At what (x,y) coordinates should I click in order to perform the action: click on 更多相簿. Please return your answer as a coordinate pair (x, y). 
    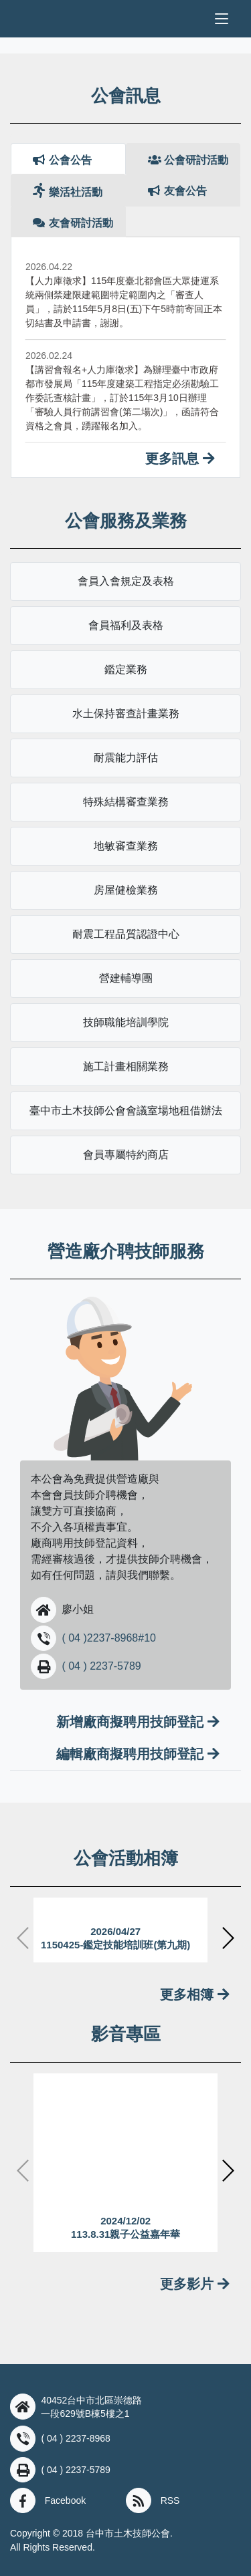
    Looking at the image, I should click on (195, 1994).